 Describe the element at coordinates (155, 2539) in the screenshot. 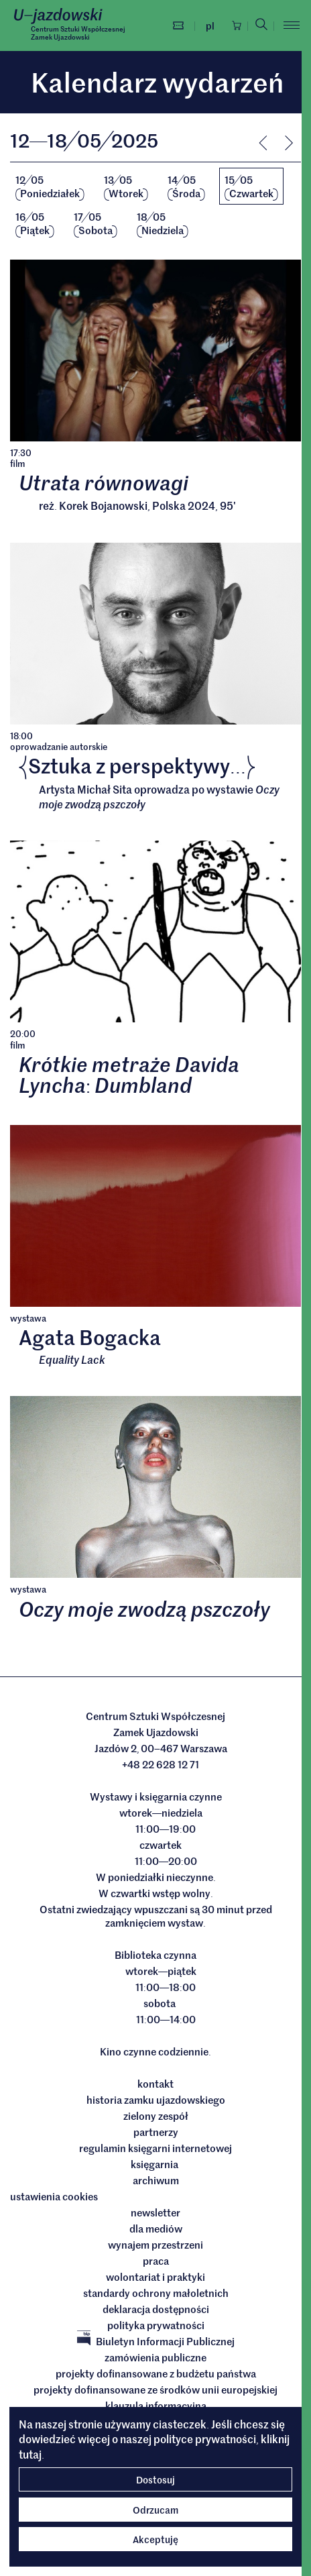

I see `Akceptuję` at that location.